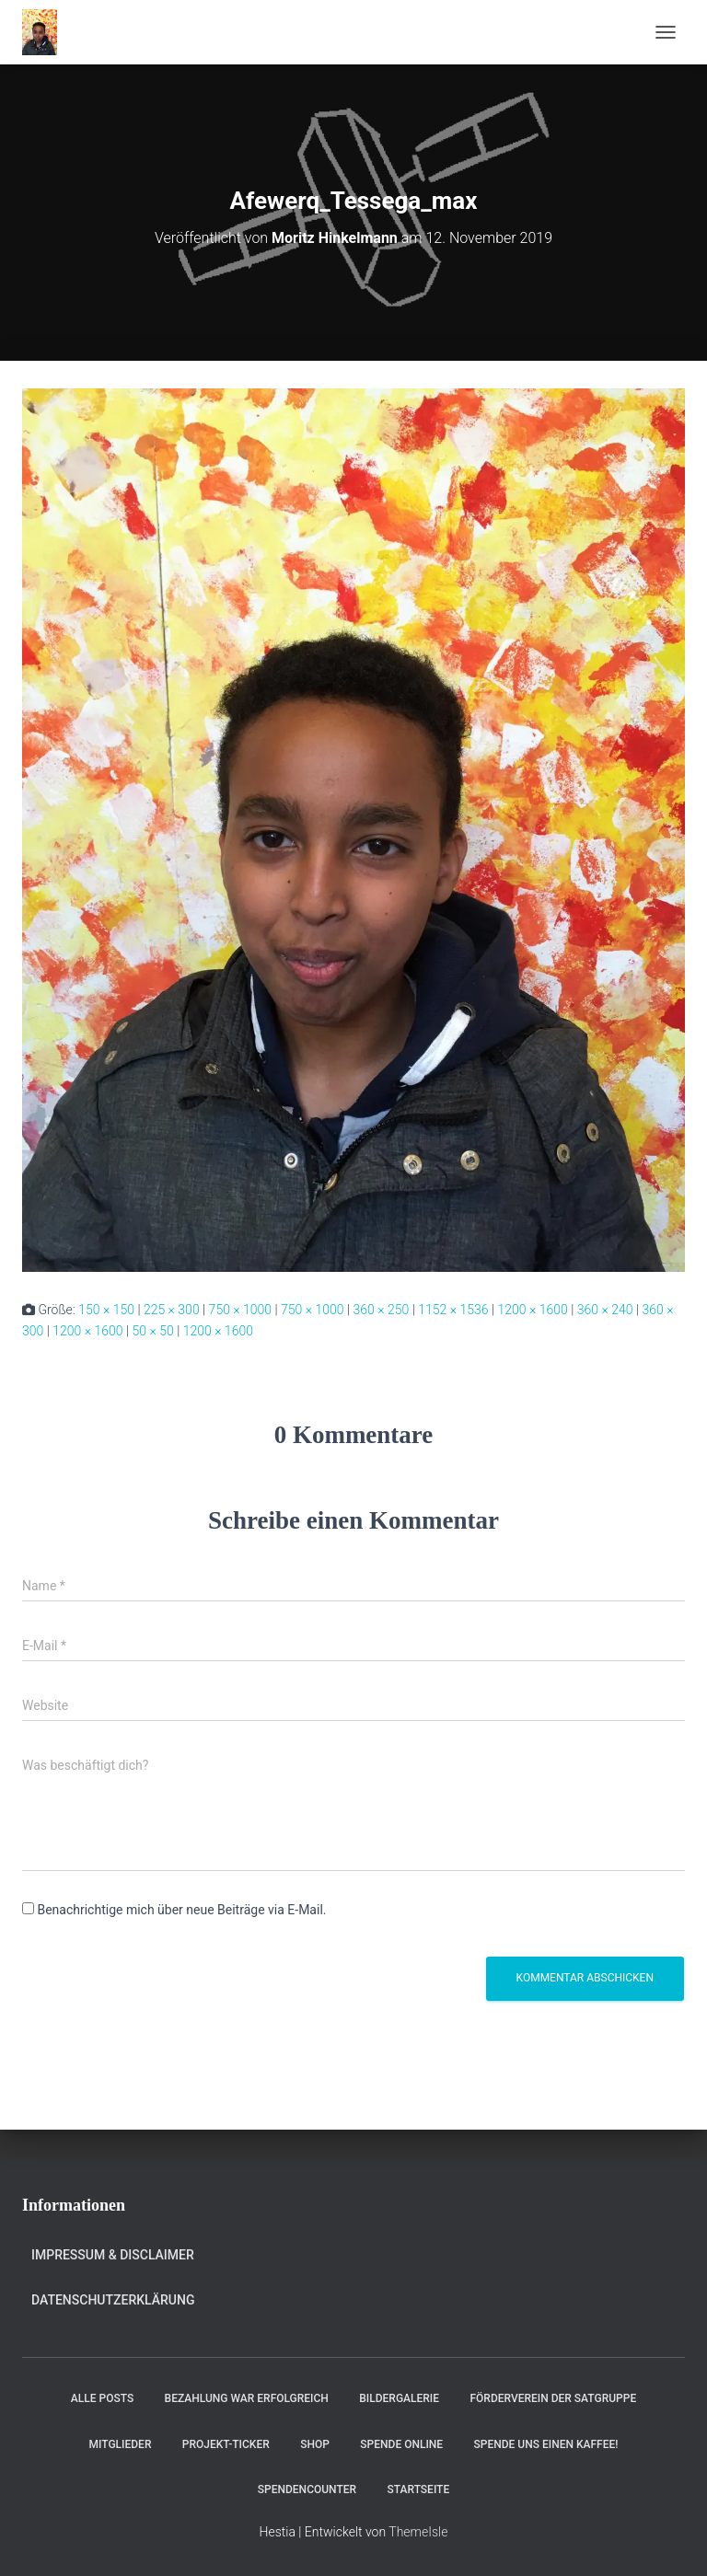 This screenshot has width=707, height=2576. I want to click on 225 × 300, so click(172, 1309).